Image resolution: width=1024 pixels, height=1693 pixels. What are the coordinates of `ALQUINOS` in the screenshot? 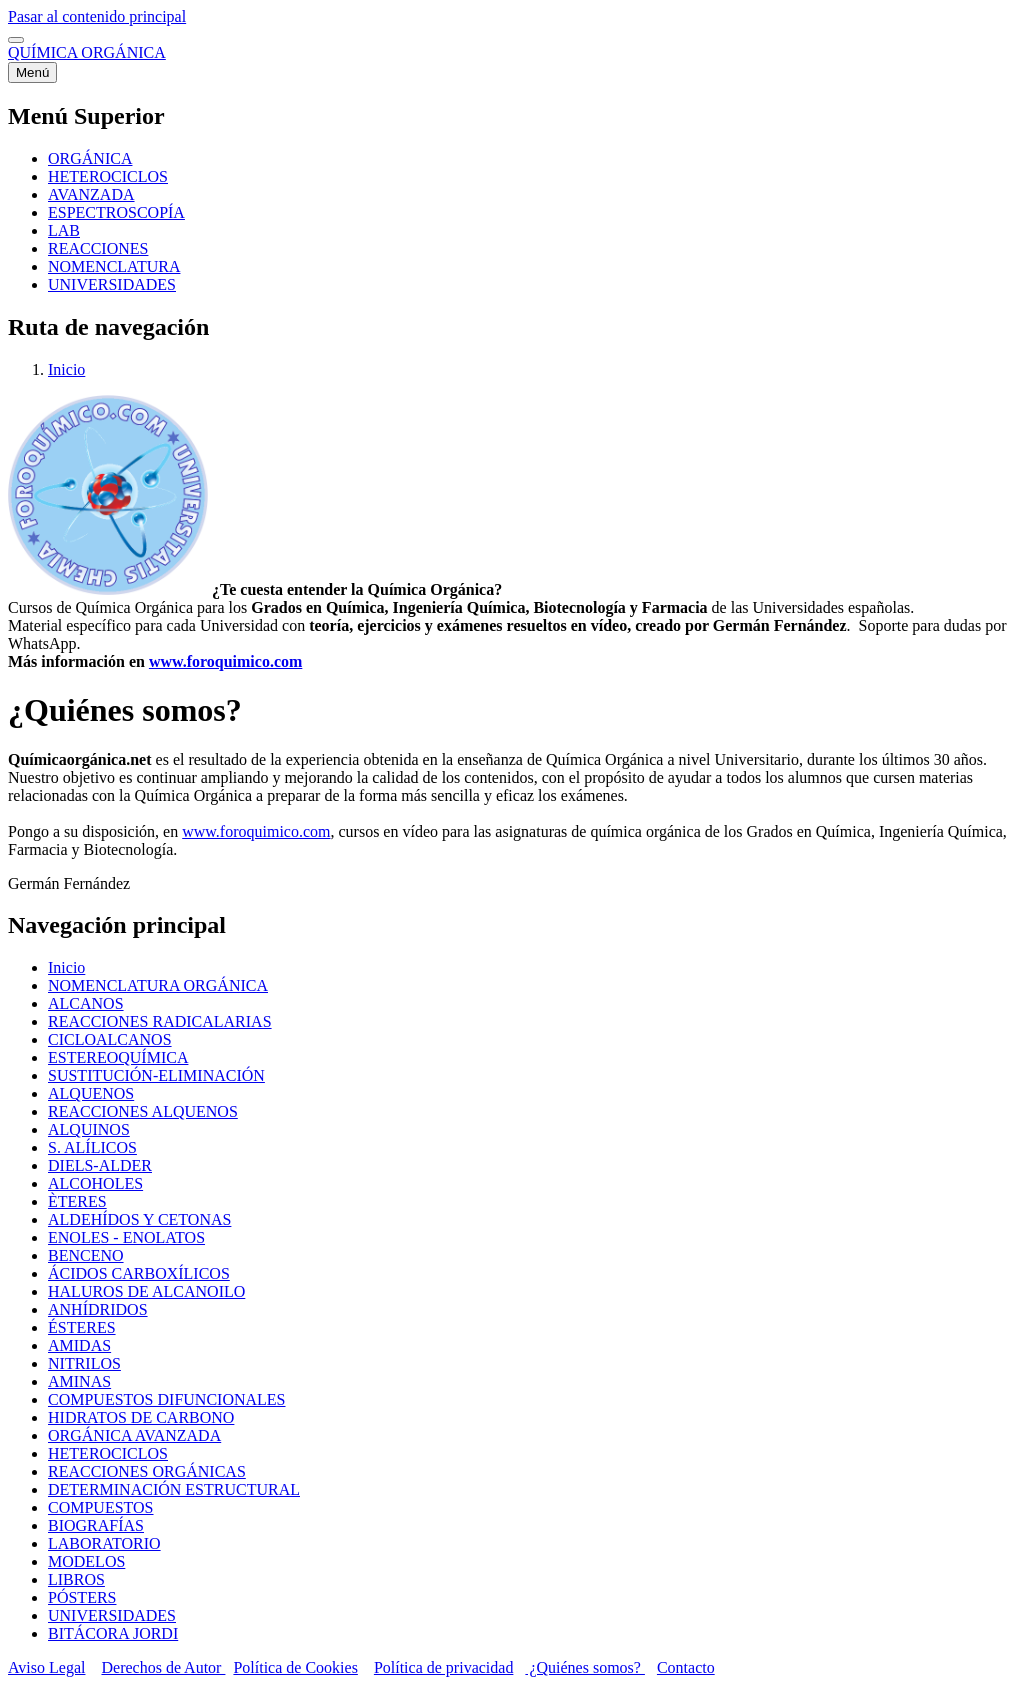 It's located at (89, 1129).